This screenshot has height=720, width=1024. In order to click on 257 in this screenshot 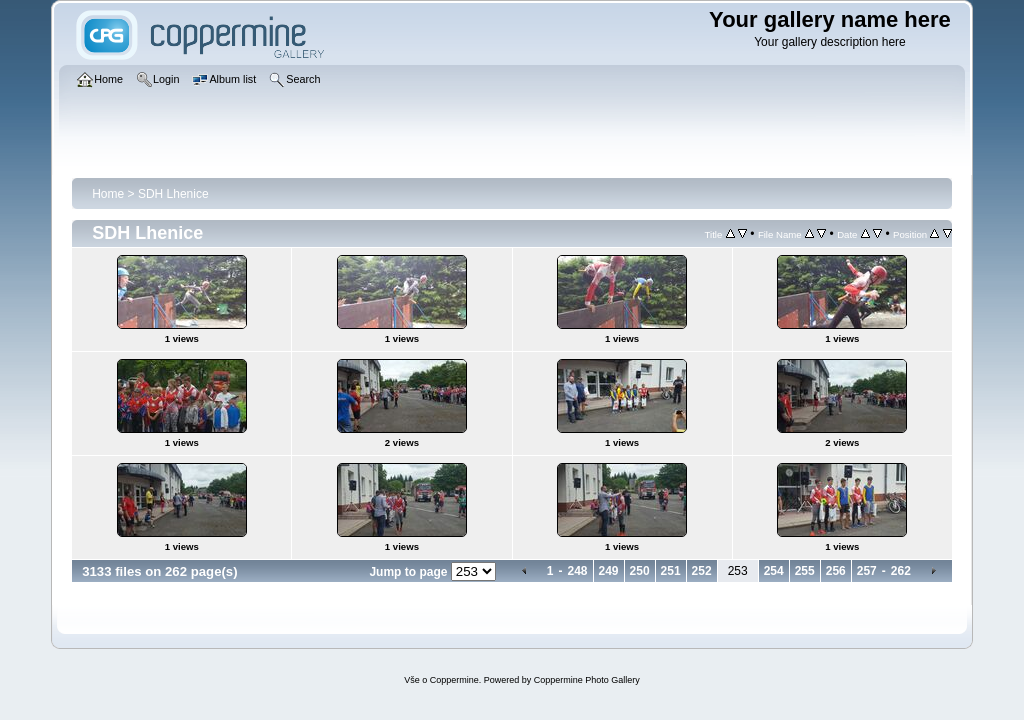, I will do `click(867, 571)`.